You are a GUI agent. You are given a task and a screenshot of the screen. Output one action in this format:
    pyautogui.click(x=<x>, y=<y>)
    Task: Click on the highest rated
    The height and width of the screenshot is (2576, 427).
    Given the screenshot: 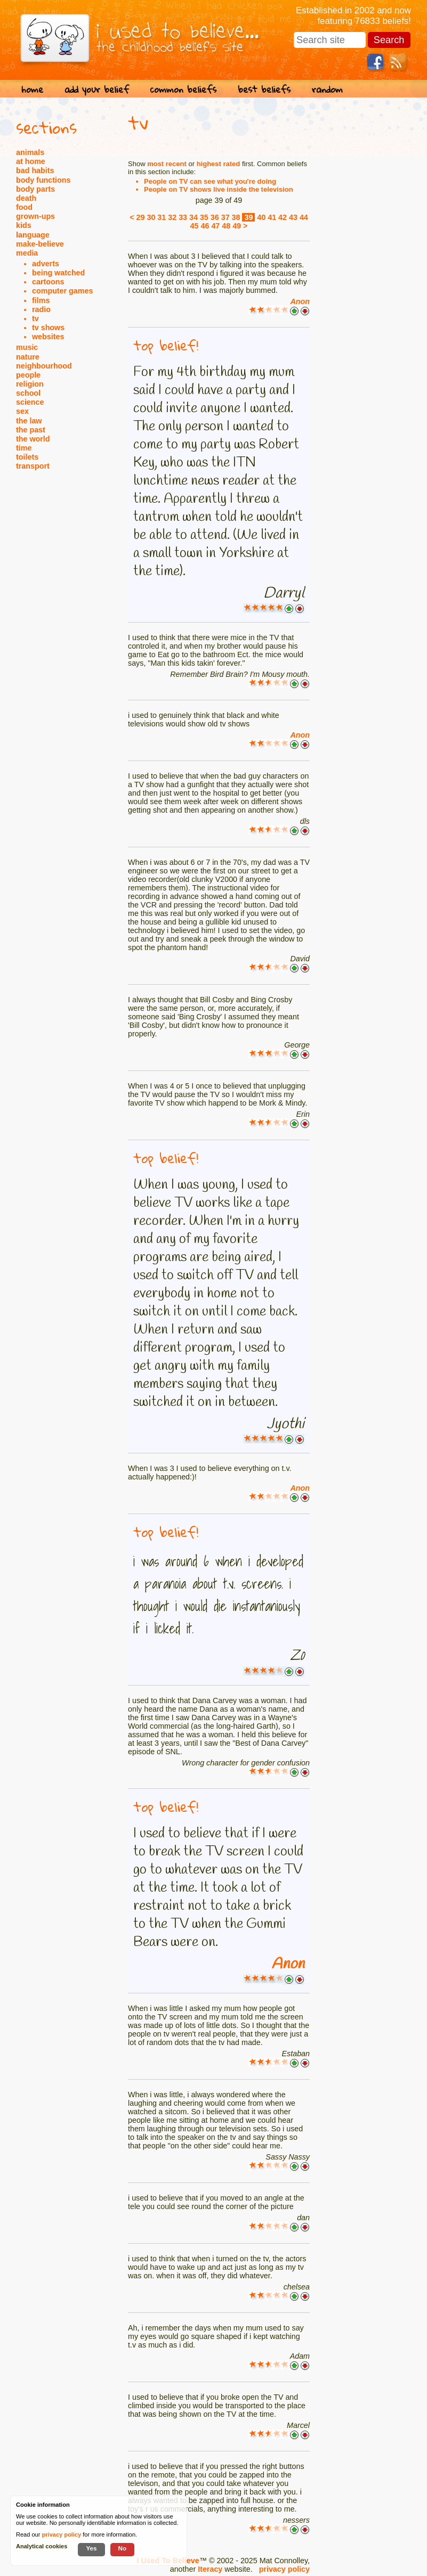 What is the action you would take?
    pyautogui.click(x=218, y=164)
    